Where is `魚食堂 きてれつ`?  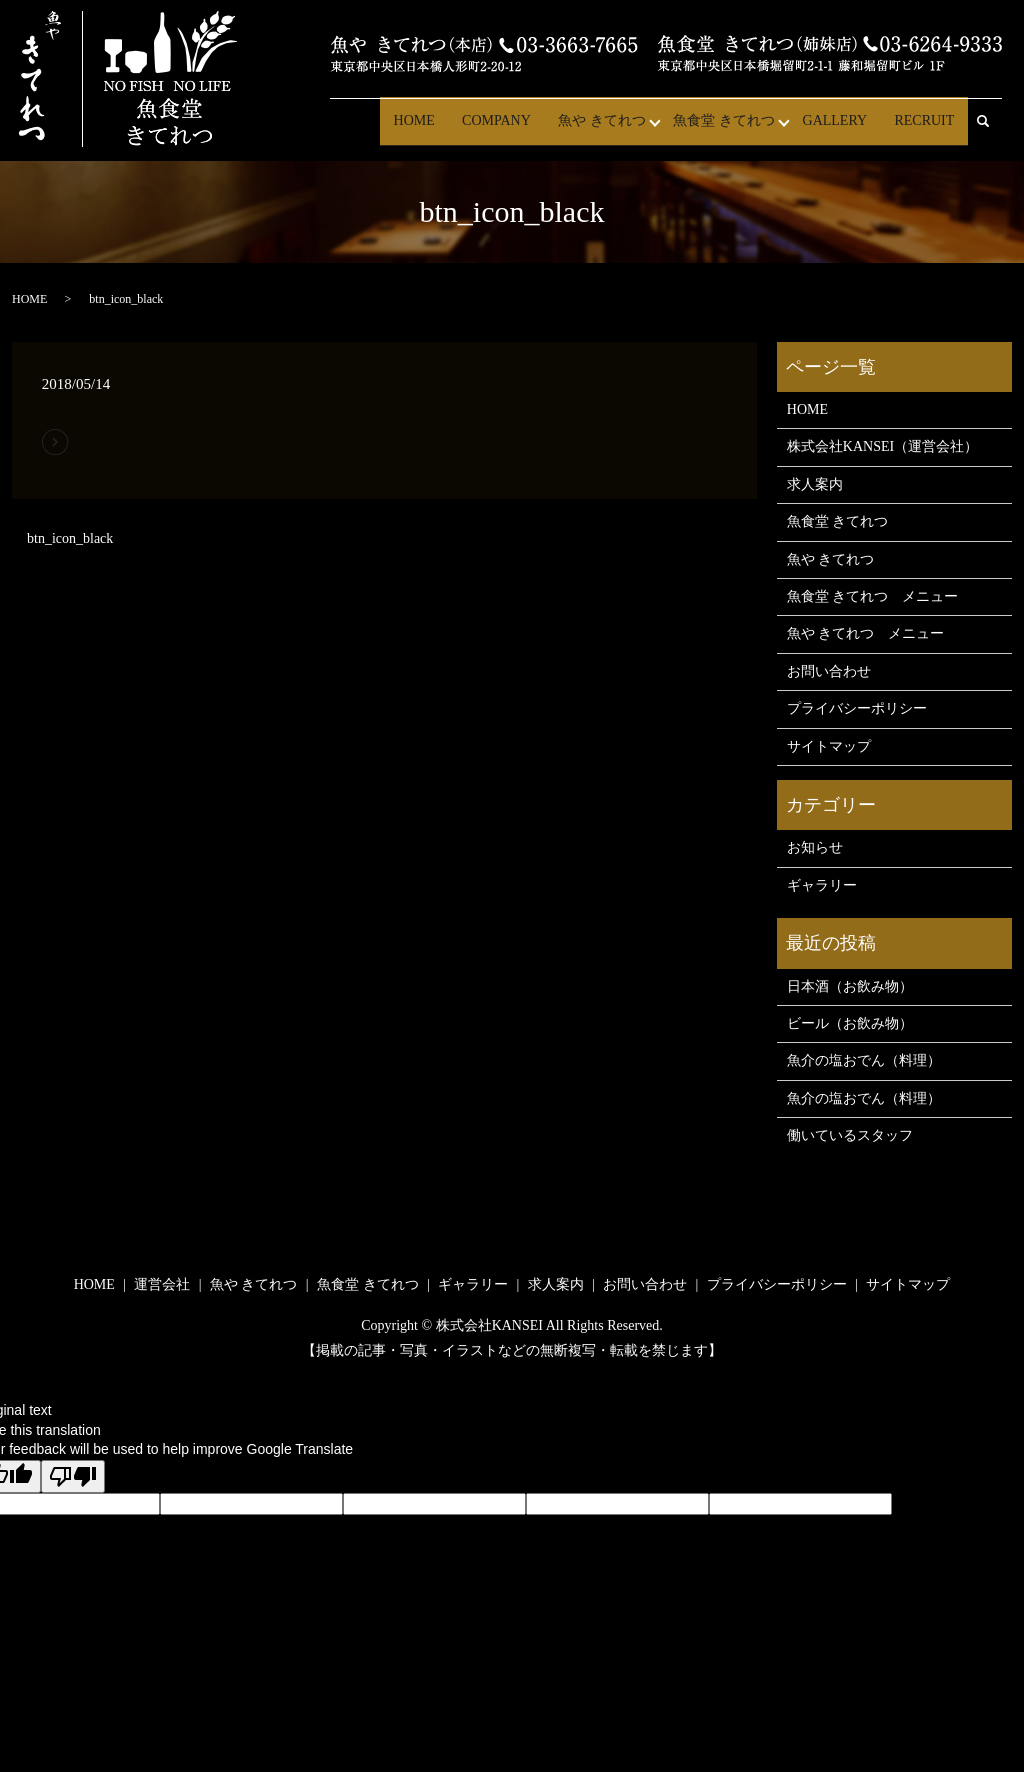 魚食堂 きてれつ is located at coordinates (734, 129).